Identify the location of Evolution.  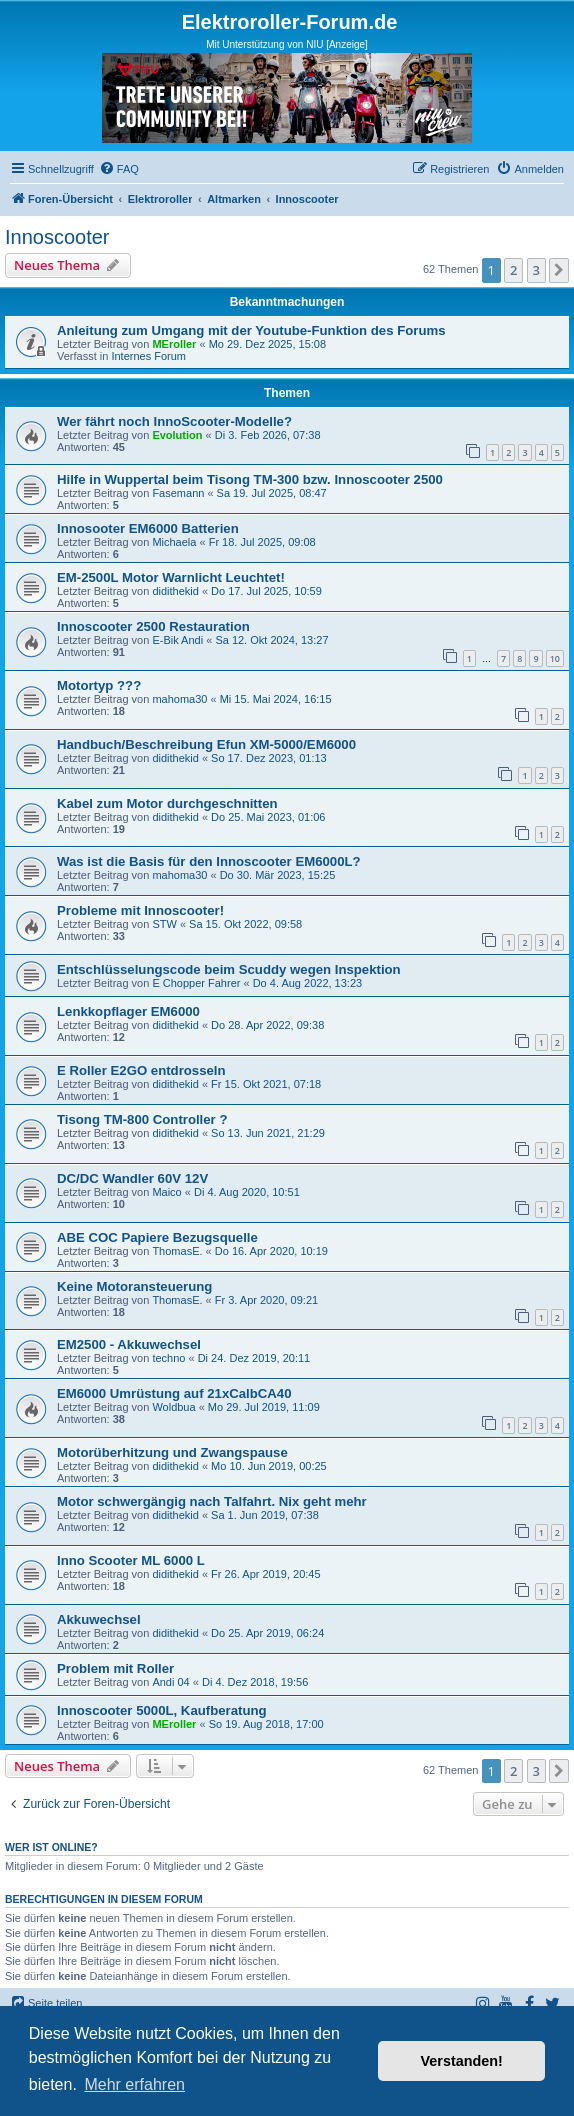
(177, 435).